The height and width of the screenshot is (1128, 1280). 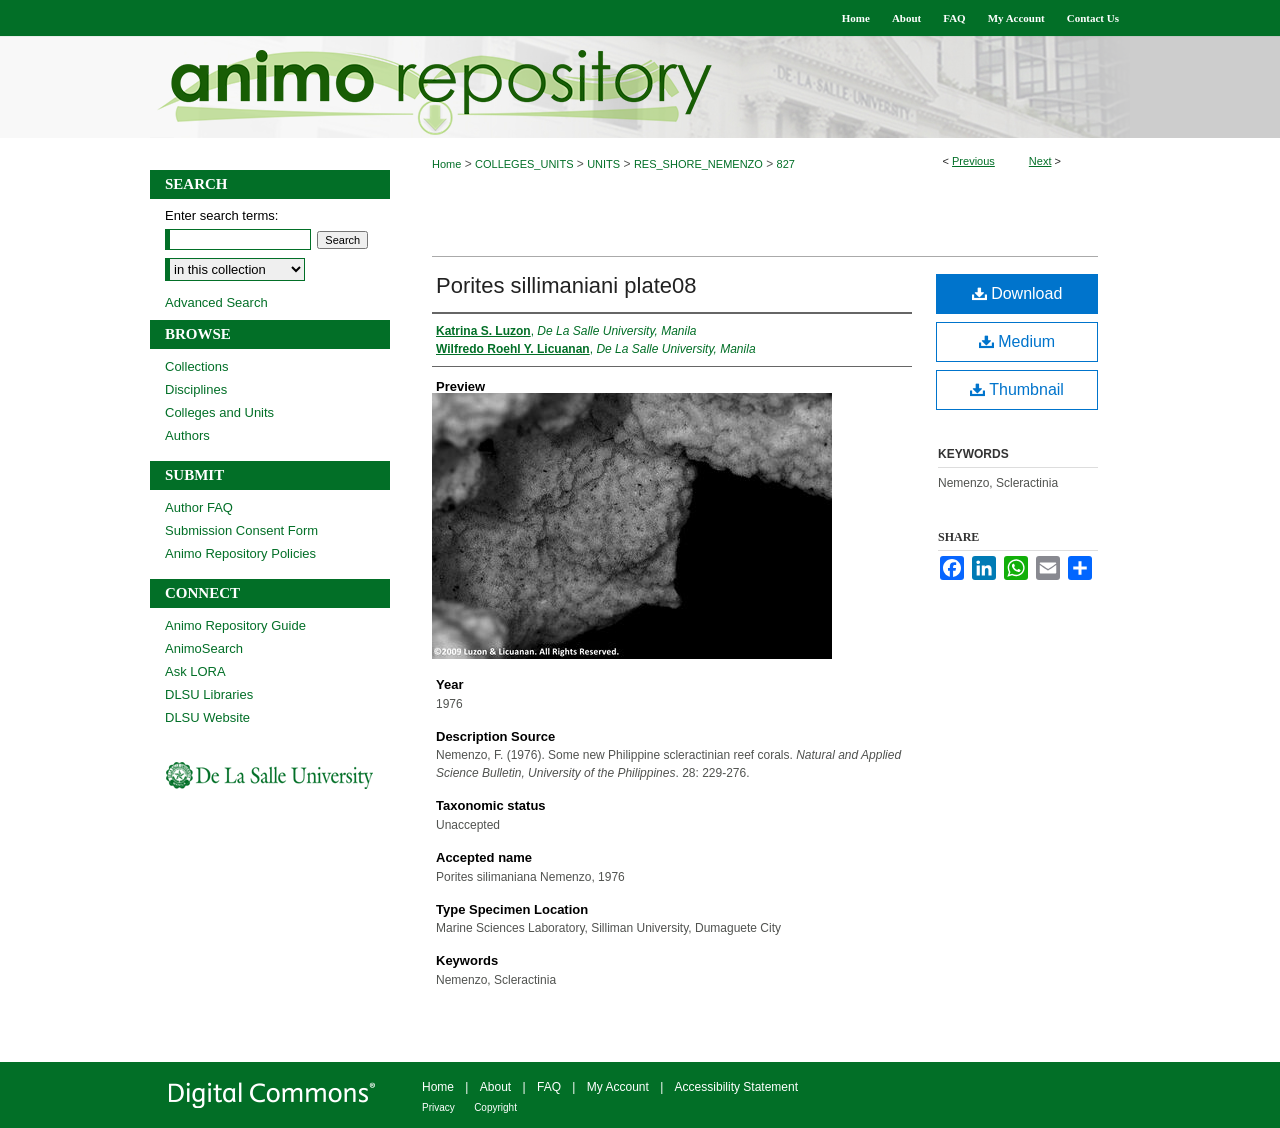 What do you see at coordinates (1017, 341) in the screenshot?
I see `Medium` at bounding box center [1017, 341].